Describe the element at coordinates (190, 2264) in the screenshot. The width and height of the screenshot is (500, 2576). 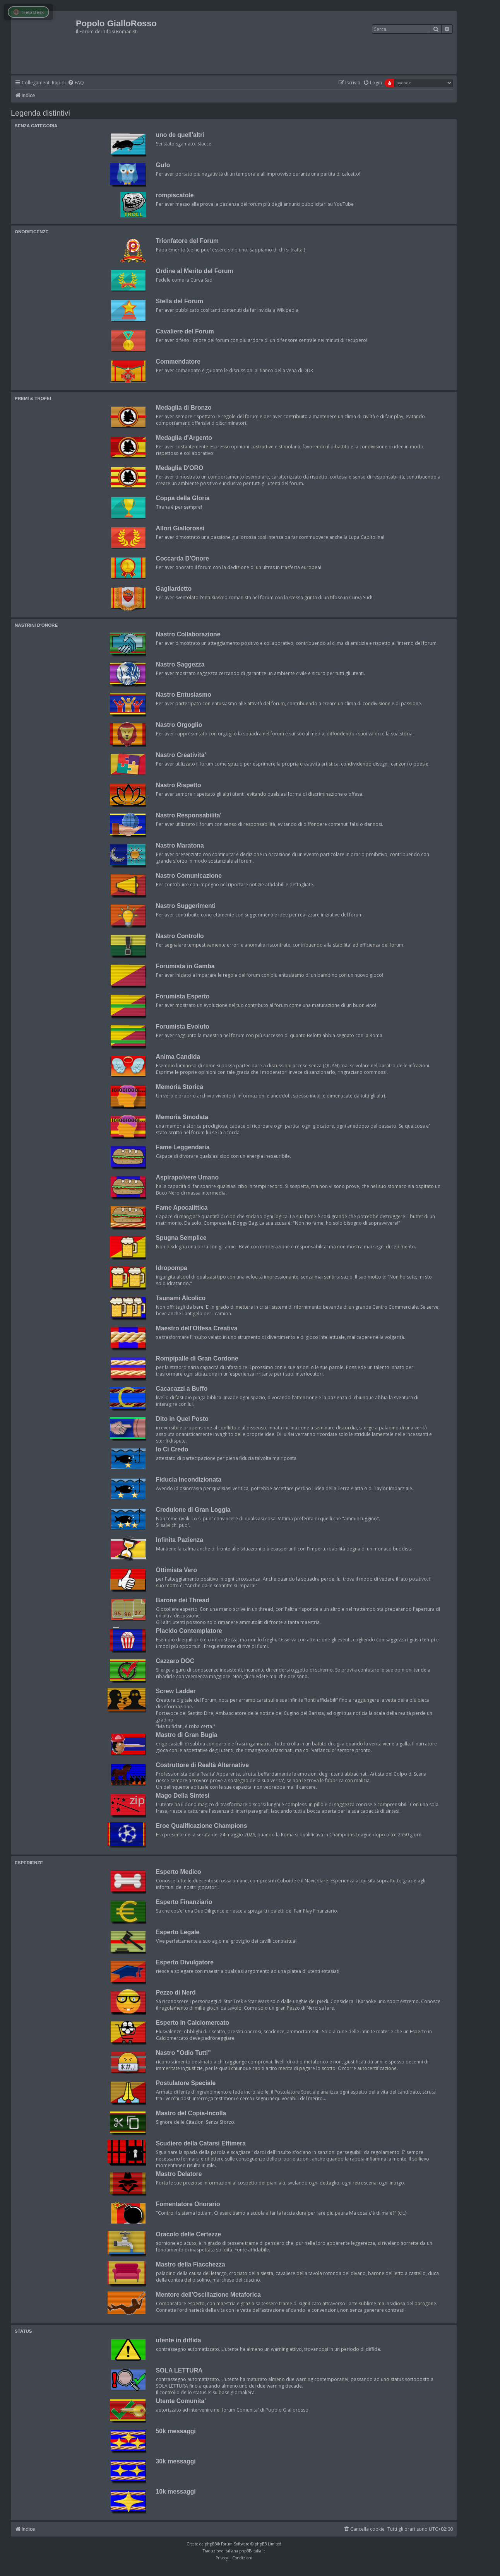
I see `Mastro della Fiacchezza` at that location.